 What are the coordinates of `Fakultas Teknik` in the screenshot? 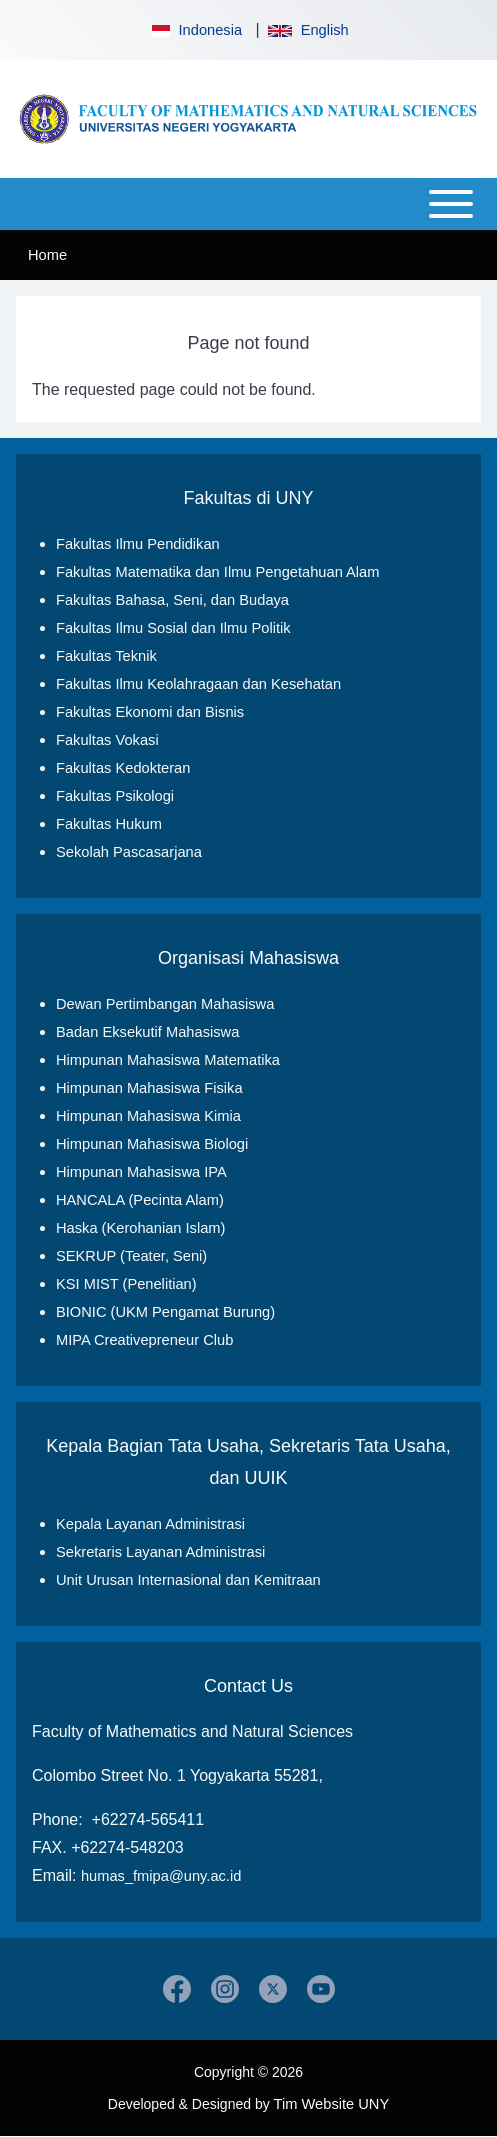 It's located at (106, 656).